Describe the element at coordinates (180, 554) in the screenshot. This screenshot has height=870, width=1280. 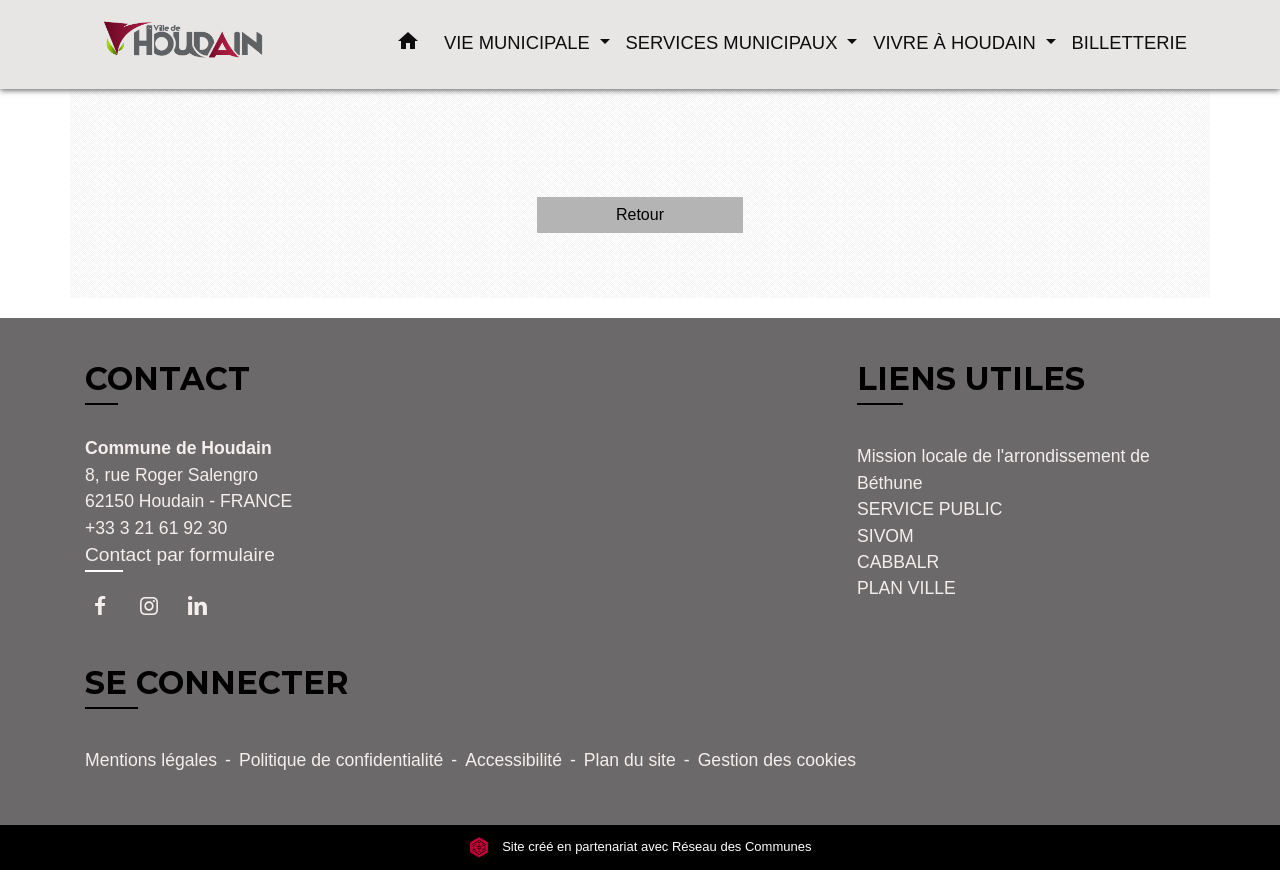
I see `Contact par formulaire [Afficher le formulaire]` at that location.